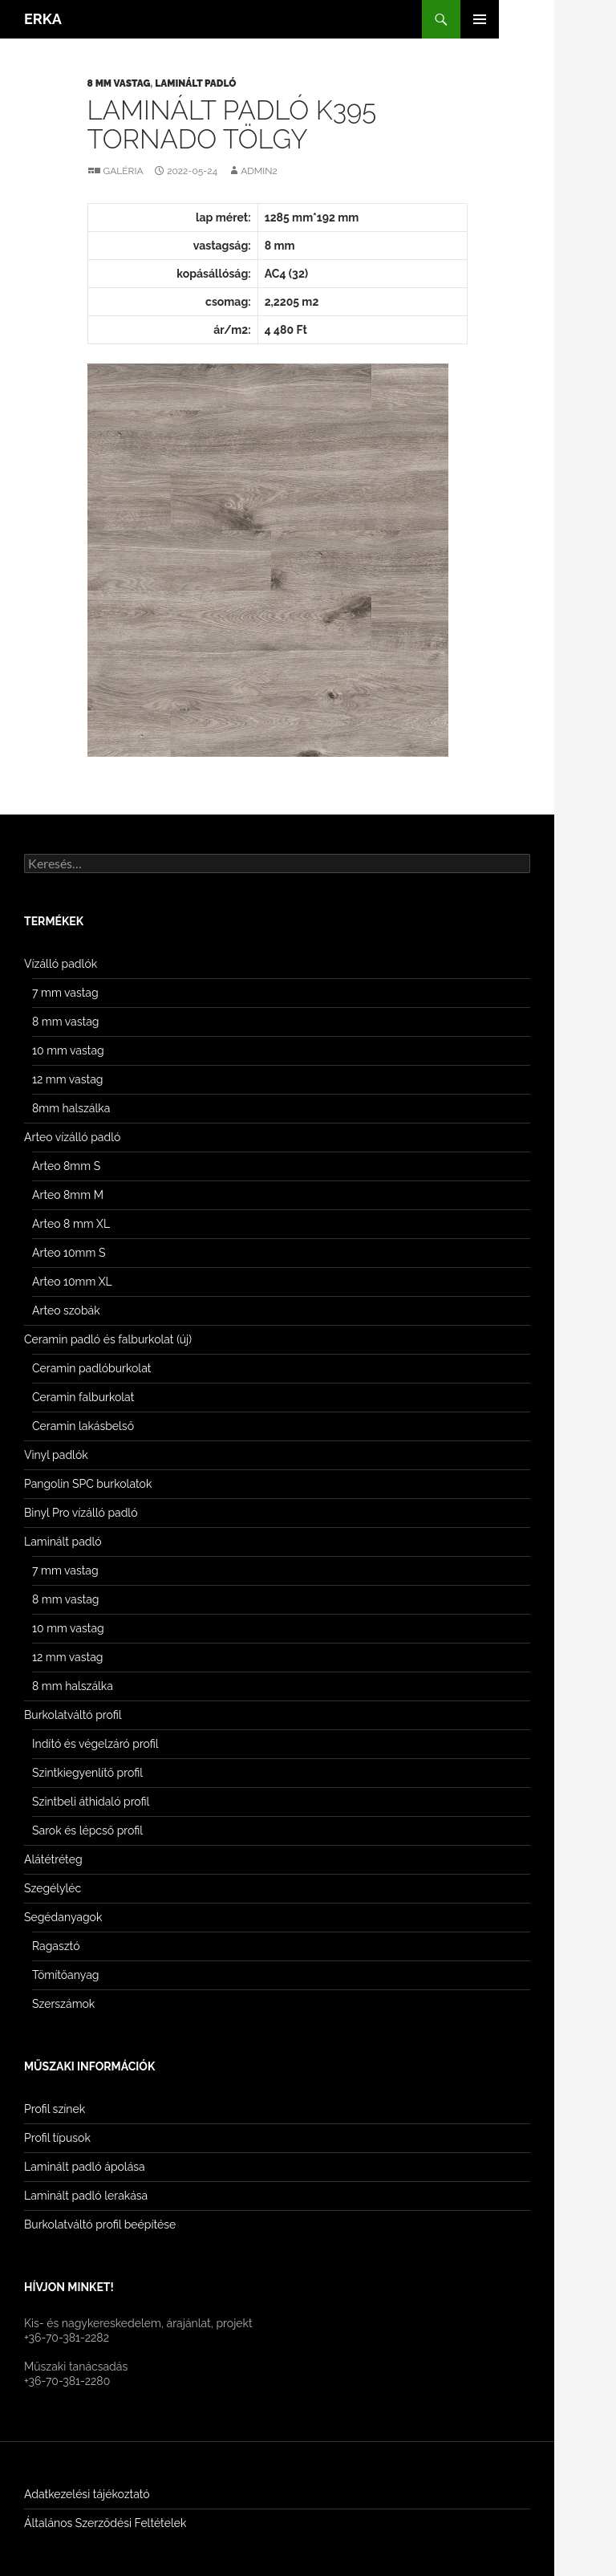 This screenshot has height=2576, width=616. Describe the element at coordinates (72, 1137) in the screenshot. I see `Arteo vízálló padló` at that location.